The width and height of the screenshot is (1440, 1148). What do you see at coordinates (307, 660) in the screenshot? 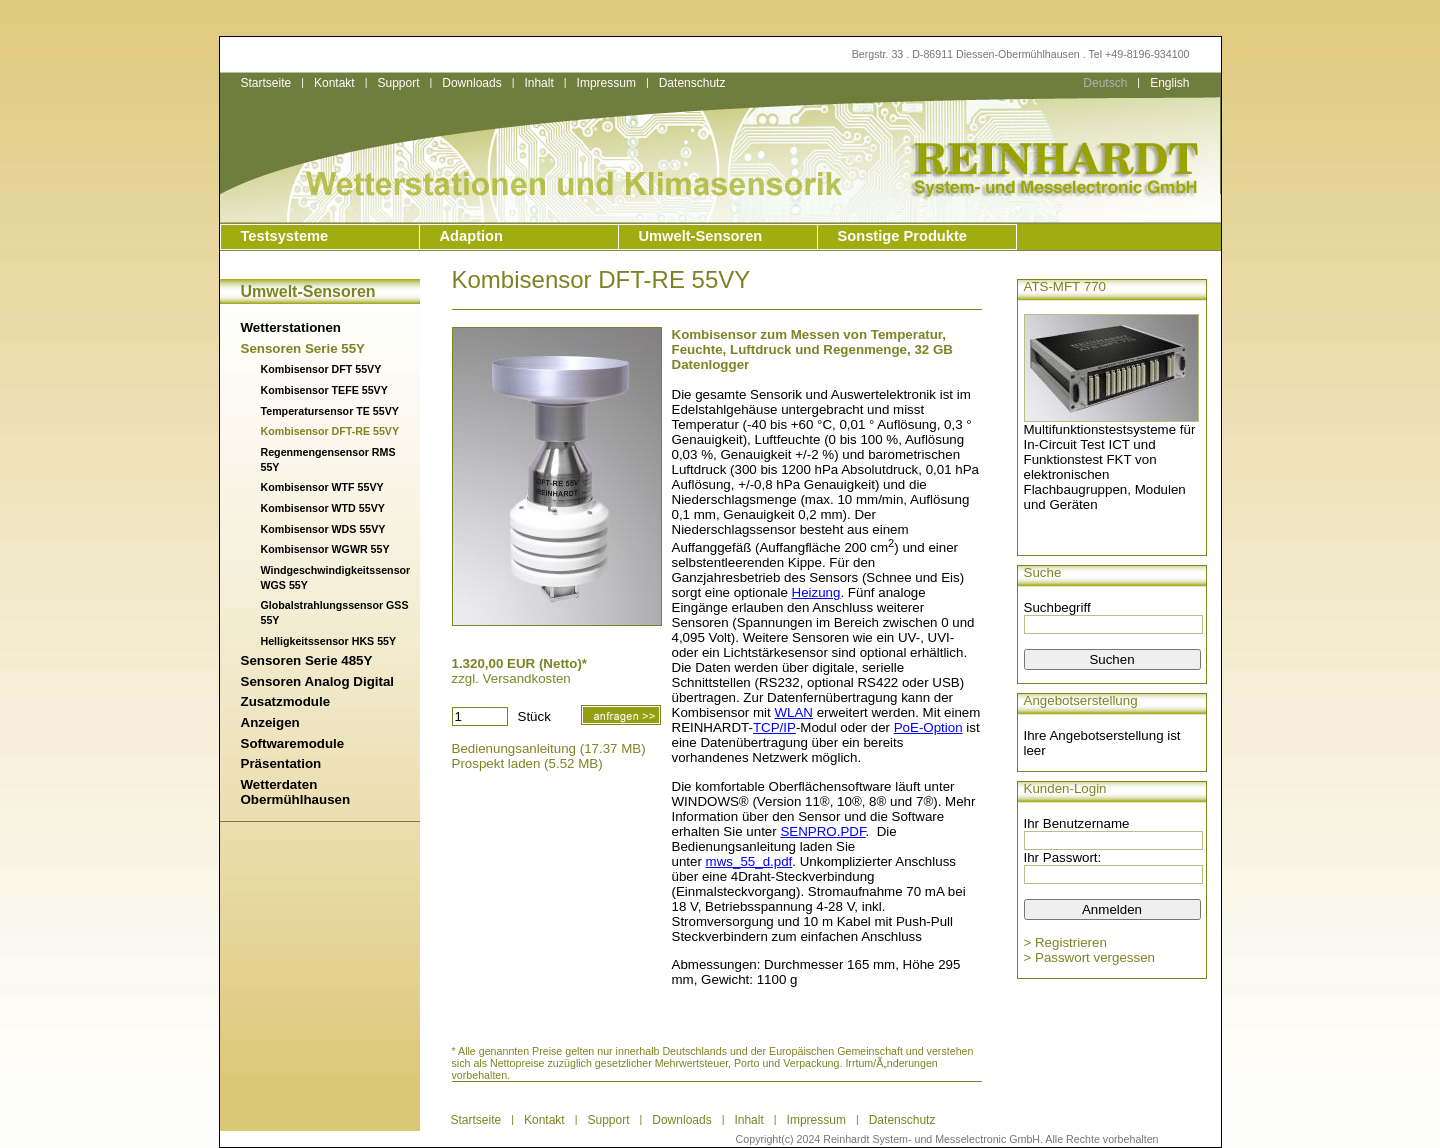
I see `Sensoren Serie 485Y` at bounding box center [307, 660].